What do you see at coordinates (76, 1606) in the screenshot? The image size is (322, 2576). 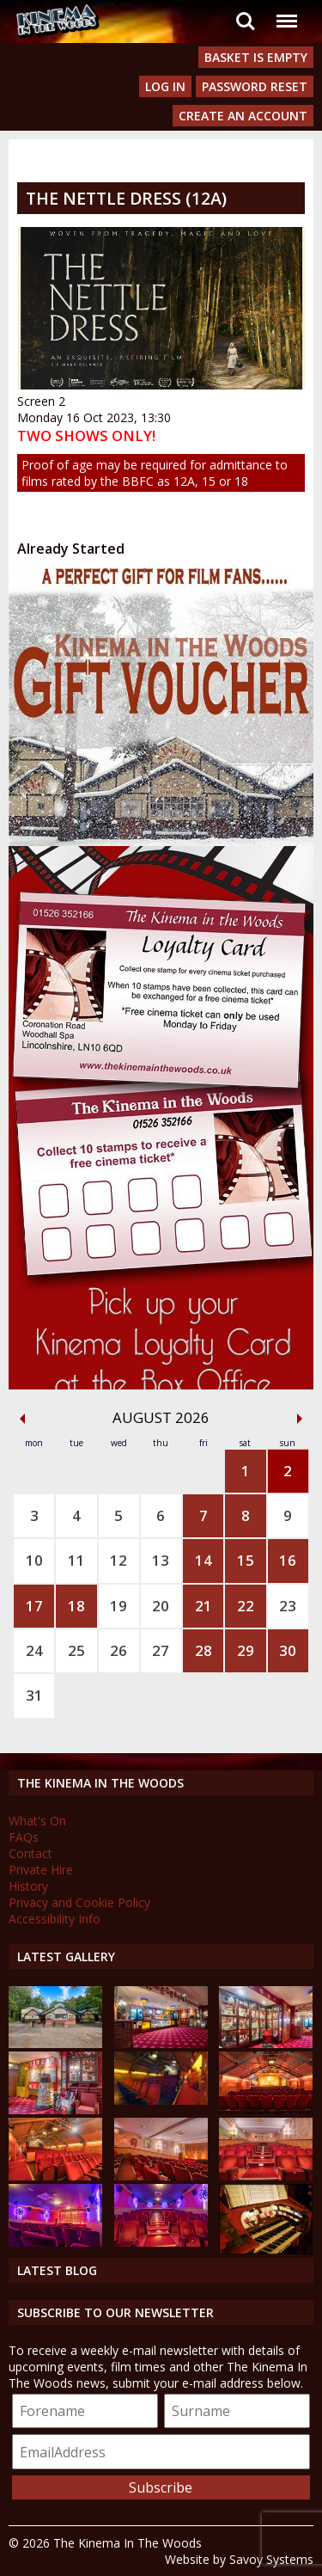 I see `18` at bounding box center [76, 1606].